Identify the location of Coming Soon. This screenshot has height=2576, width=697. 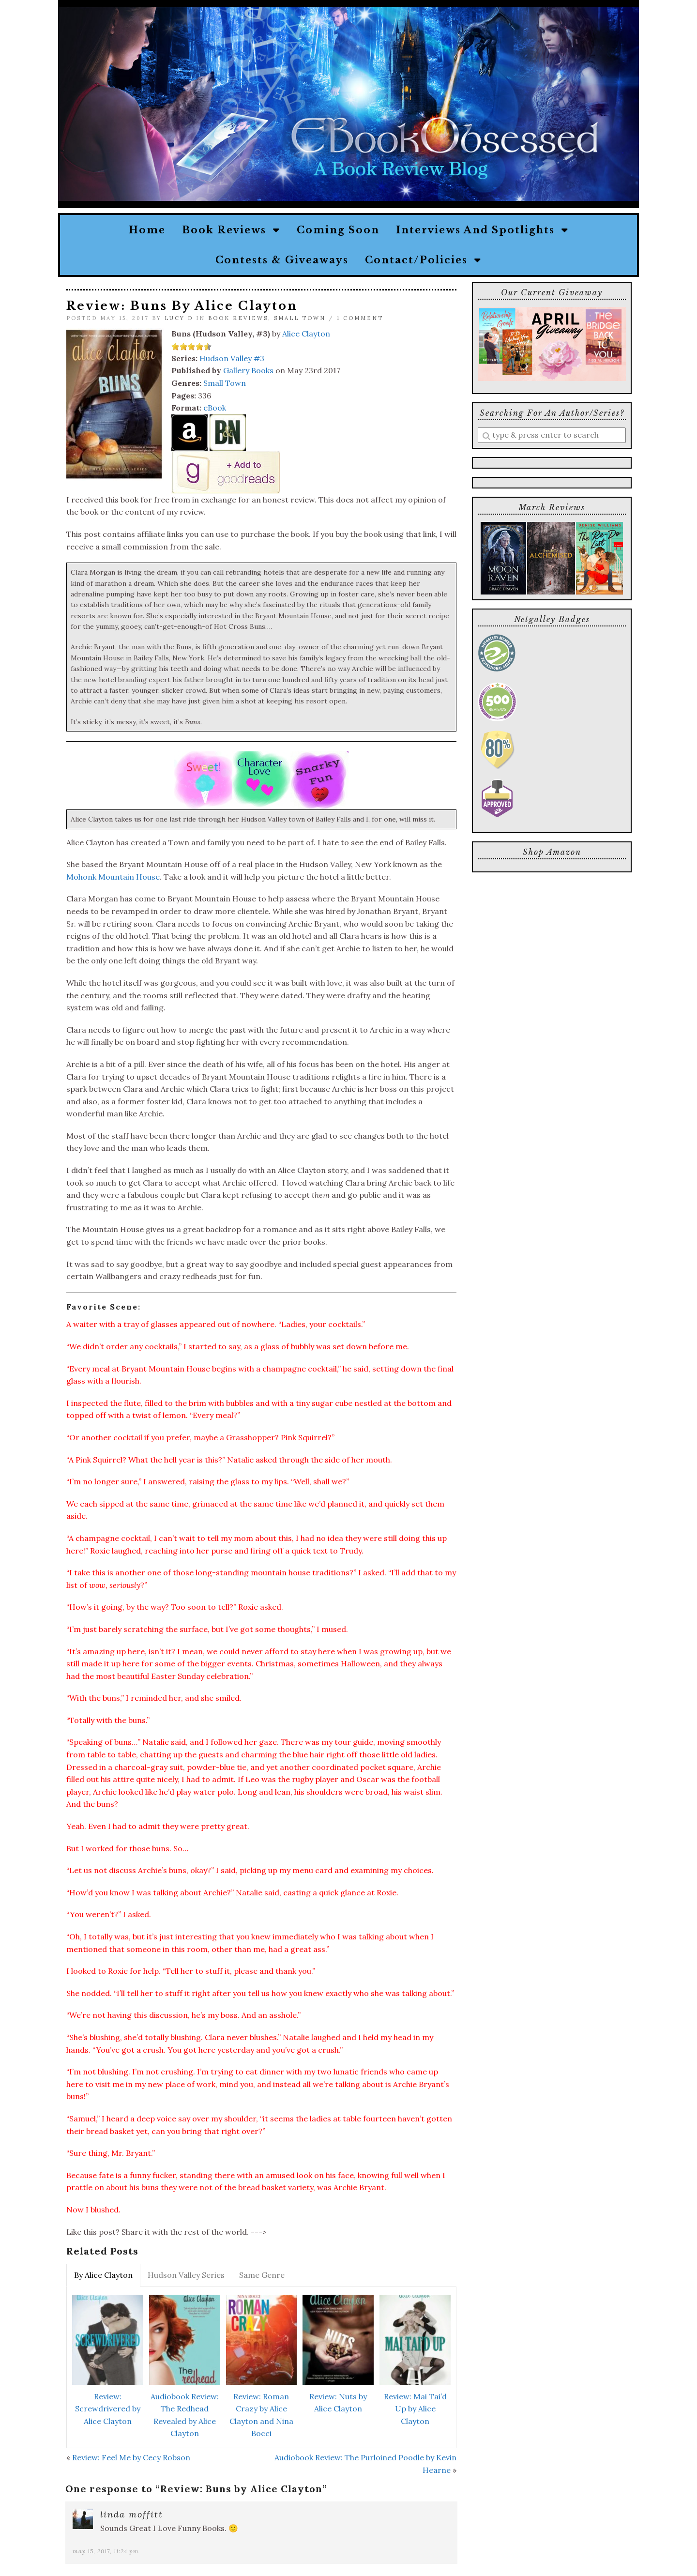
(338, 230).